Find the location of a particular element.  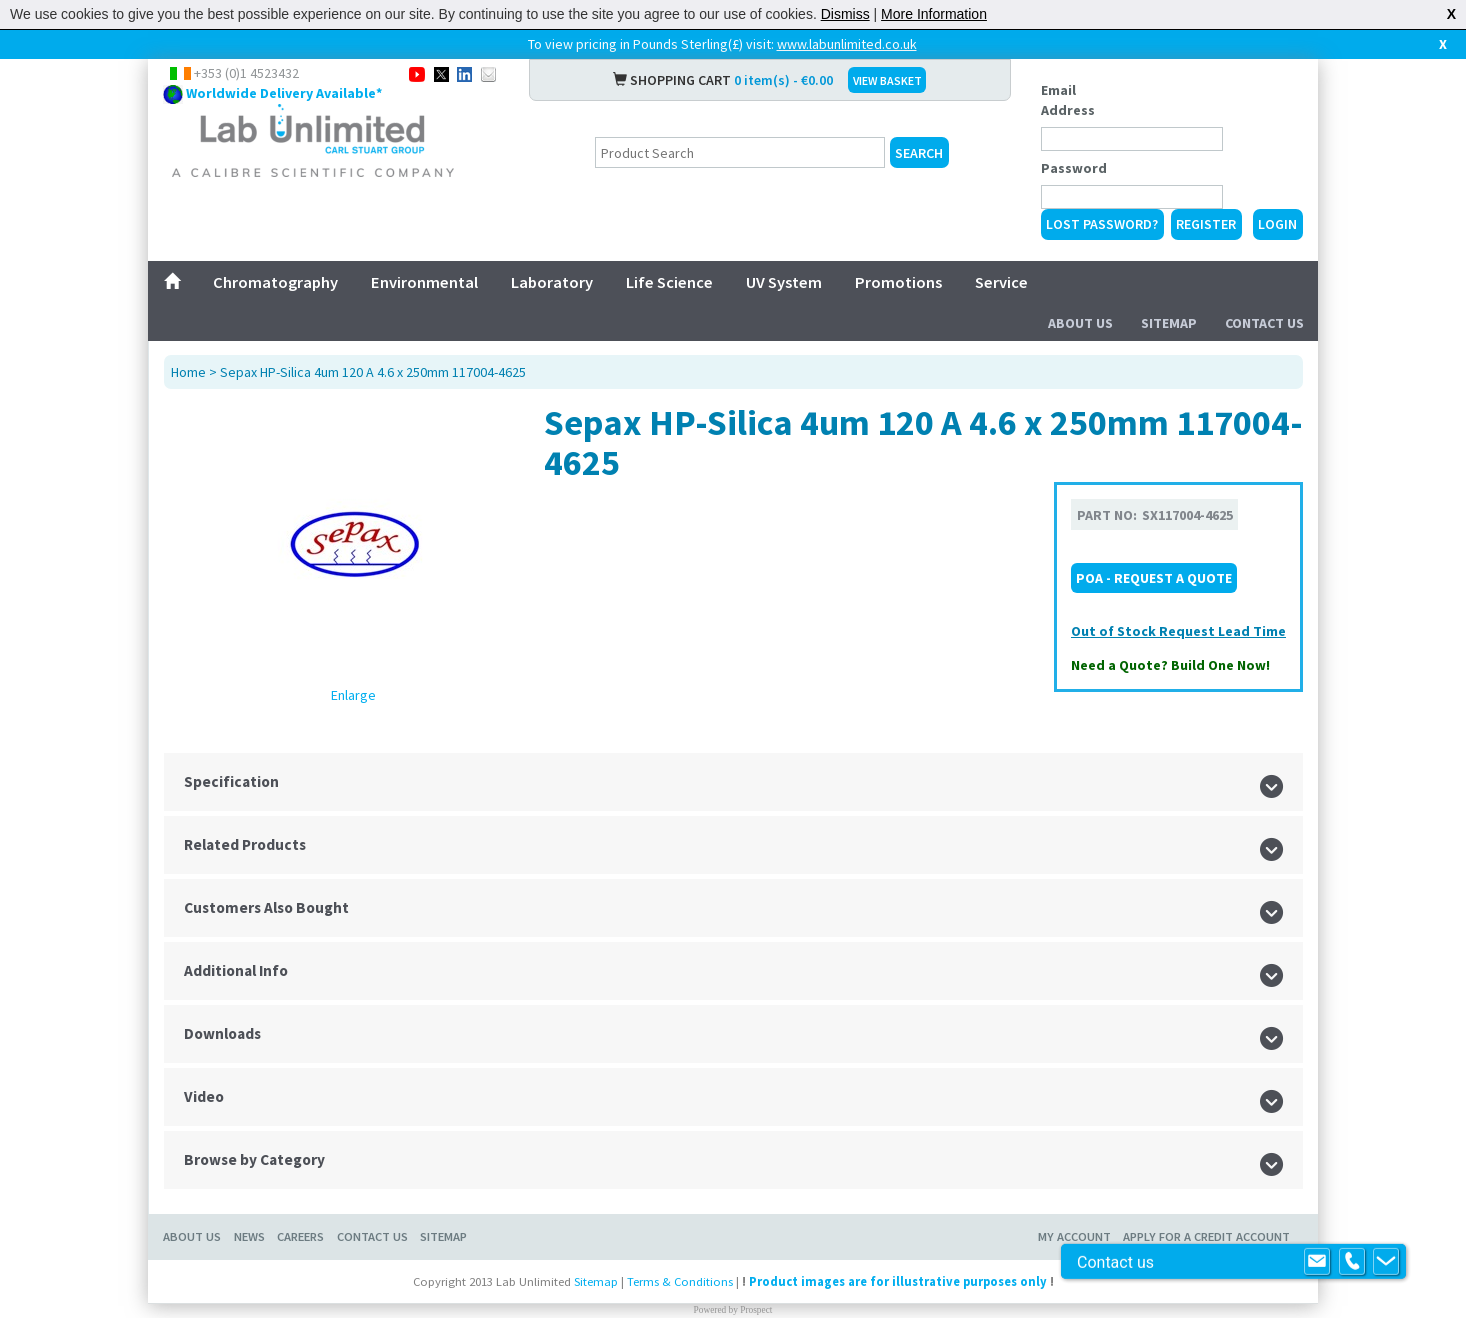

Worldwide Delivery Available* is located at coordinates (284, 93).